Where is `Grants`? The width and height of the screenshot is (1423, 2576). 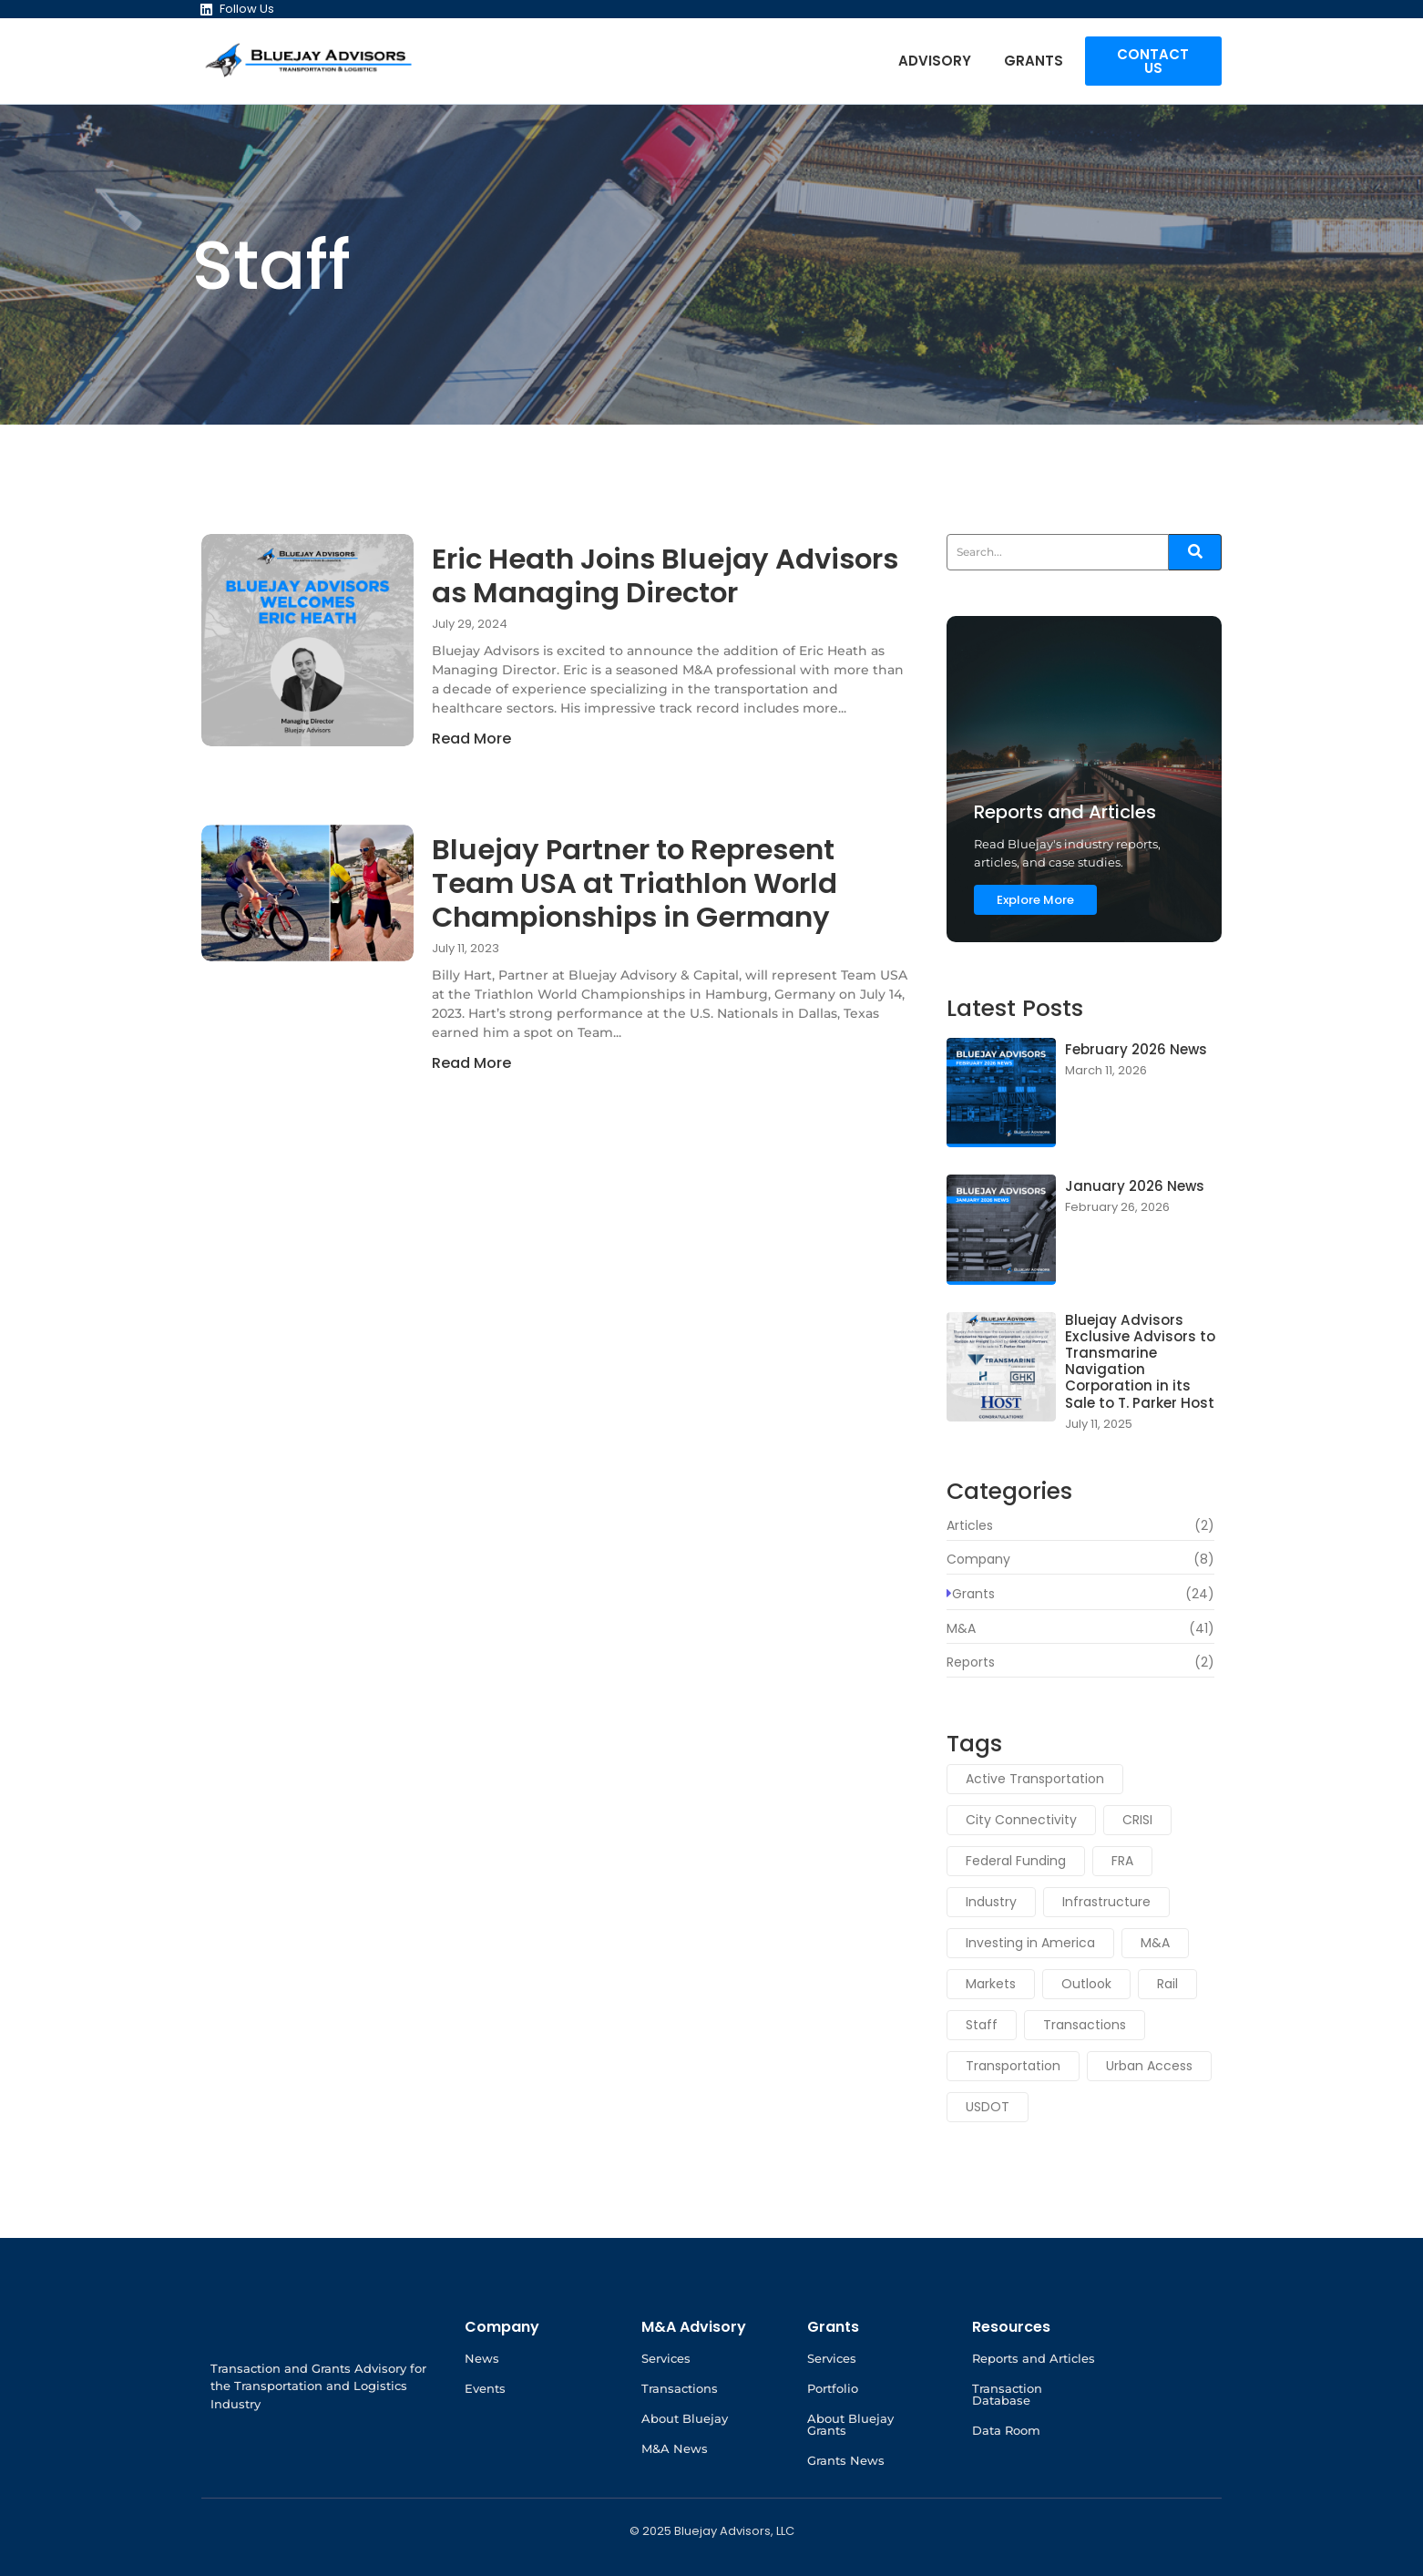
Grants is located at coordinates (1033, 60).